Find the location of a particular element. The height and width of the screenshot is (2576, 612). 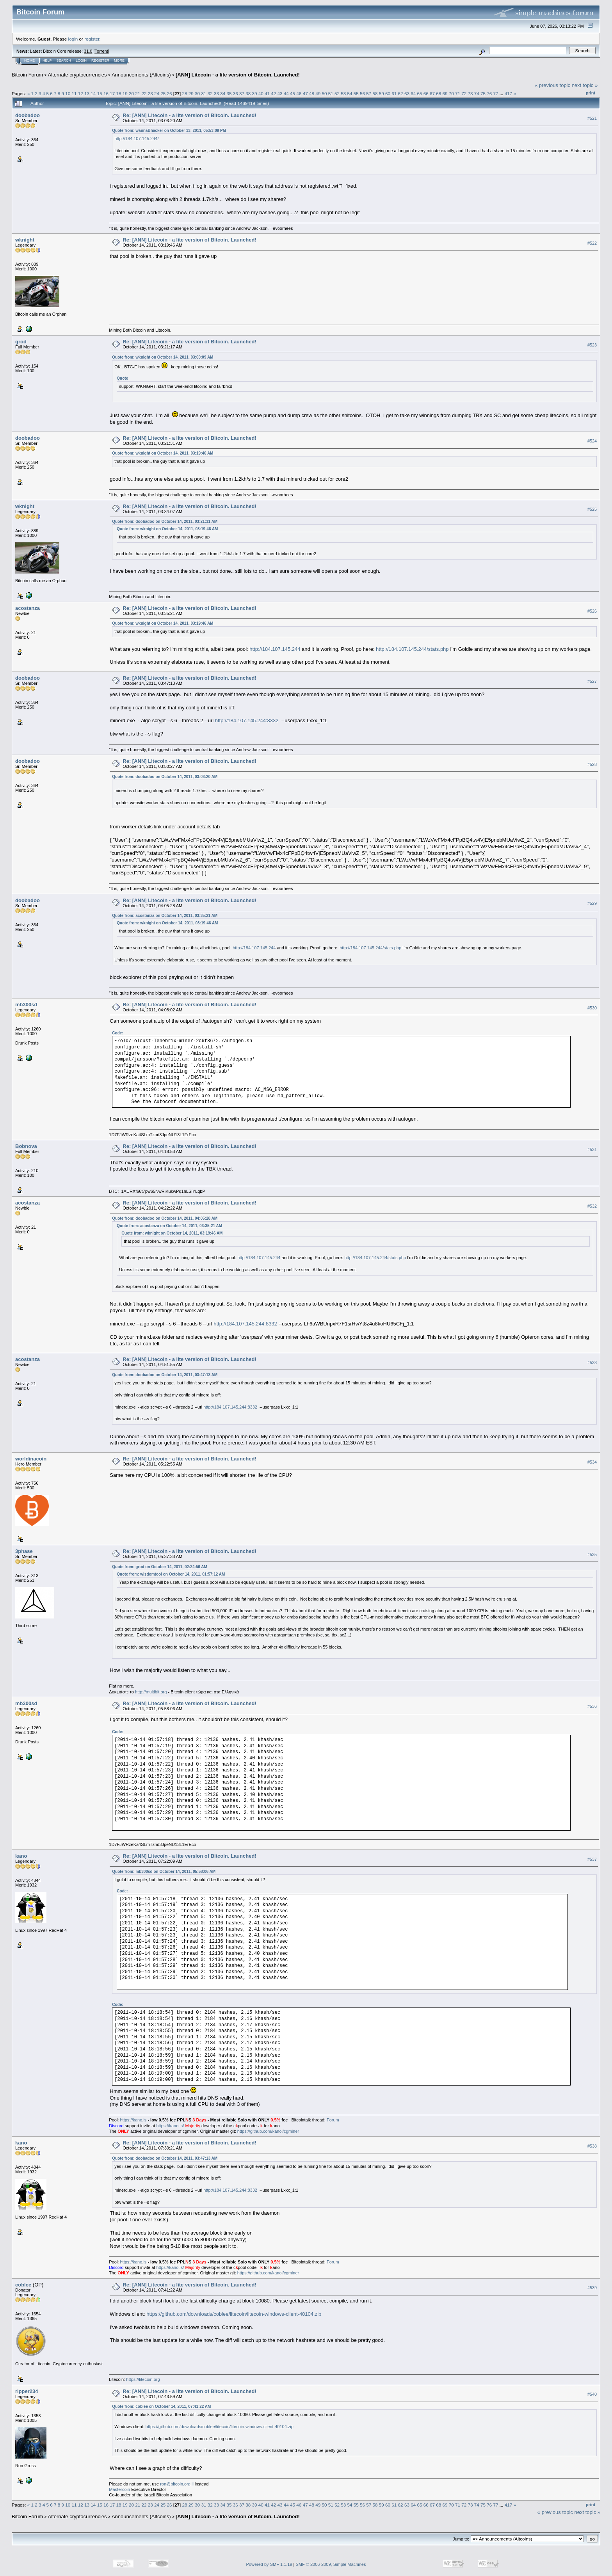

71 is located at coordinates (457, 93).